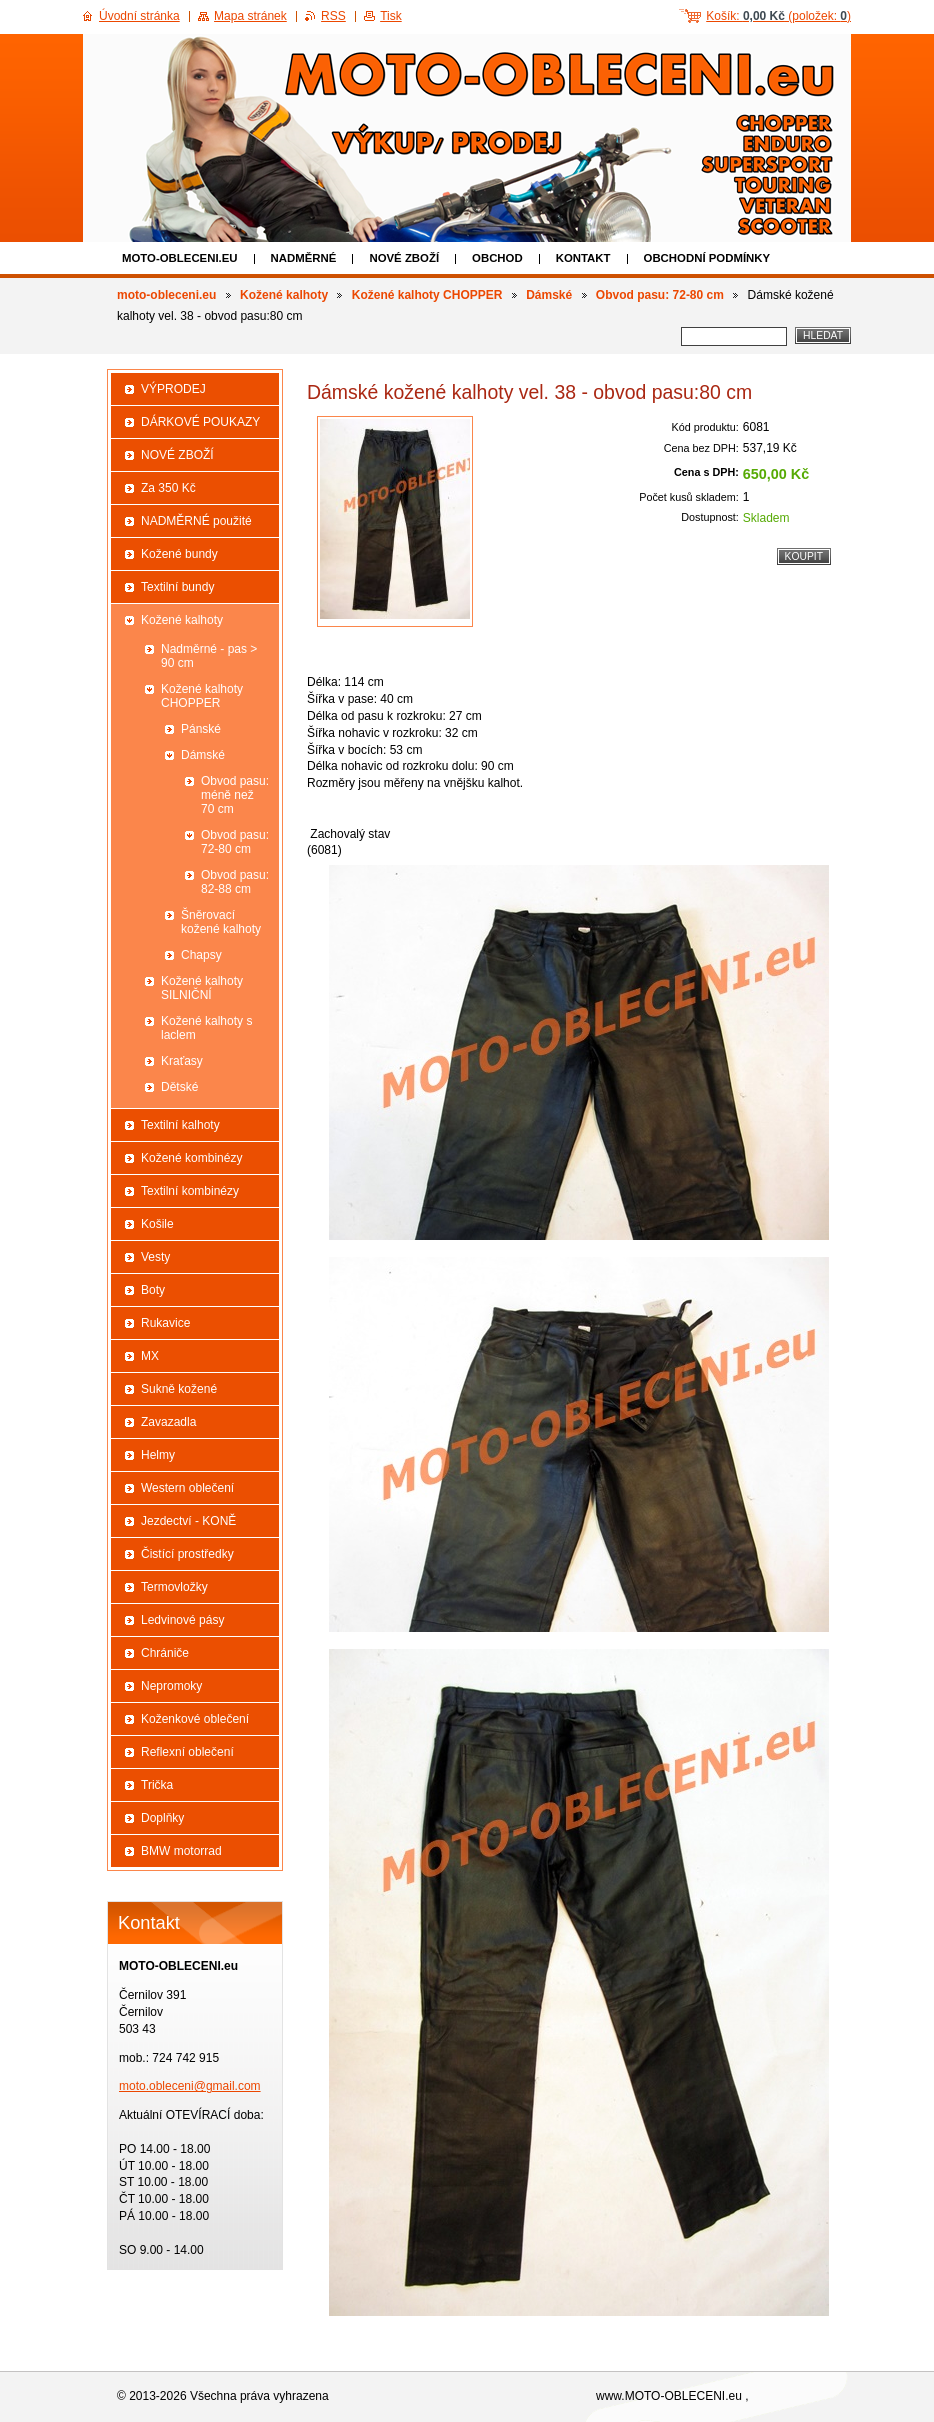  I want to click on Reflexní oblečení, so click(187, 1752).